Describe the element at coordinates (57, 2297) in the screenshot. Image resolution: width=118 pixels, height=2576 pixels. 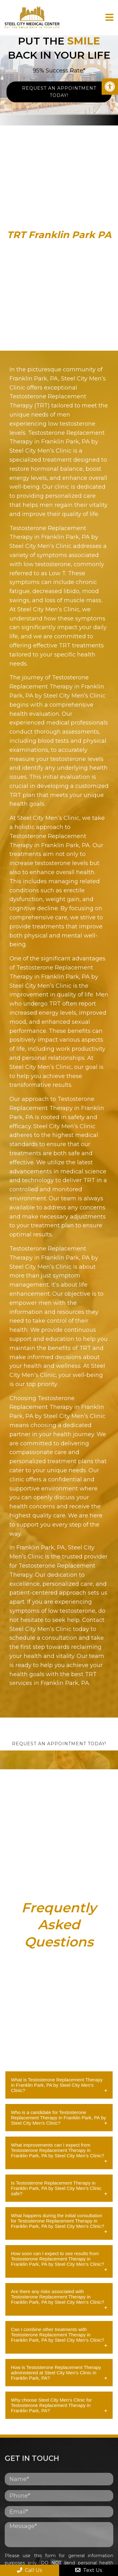
I see `Are there any risks associated with Testosterone Replacement Therapy in Franklin Park, PA by Steel City Men's Clinic?` at that location.